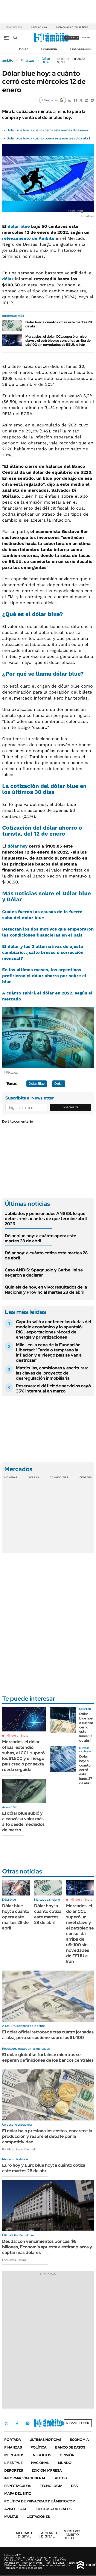 The image size is (96, 2576). Describe the element at coordinates (47, 2470) in the screenshot. I see `Edición Impresa` at that location.